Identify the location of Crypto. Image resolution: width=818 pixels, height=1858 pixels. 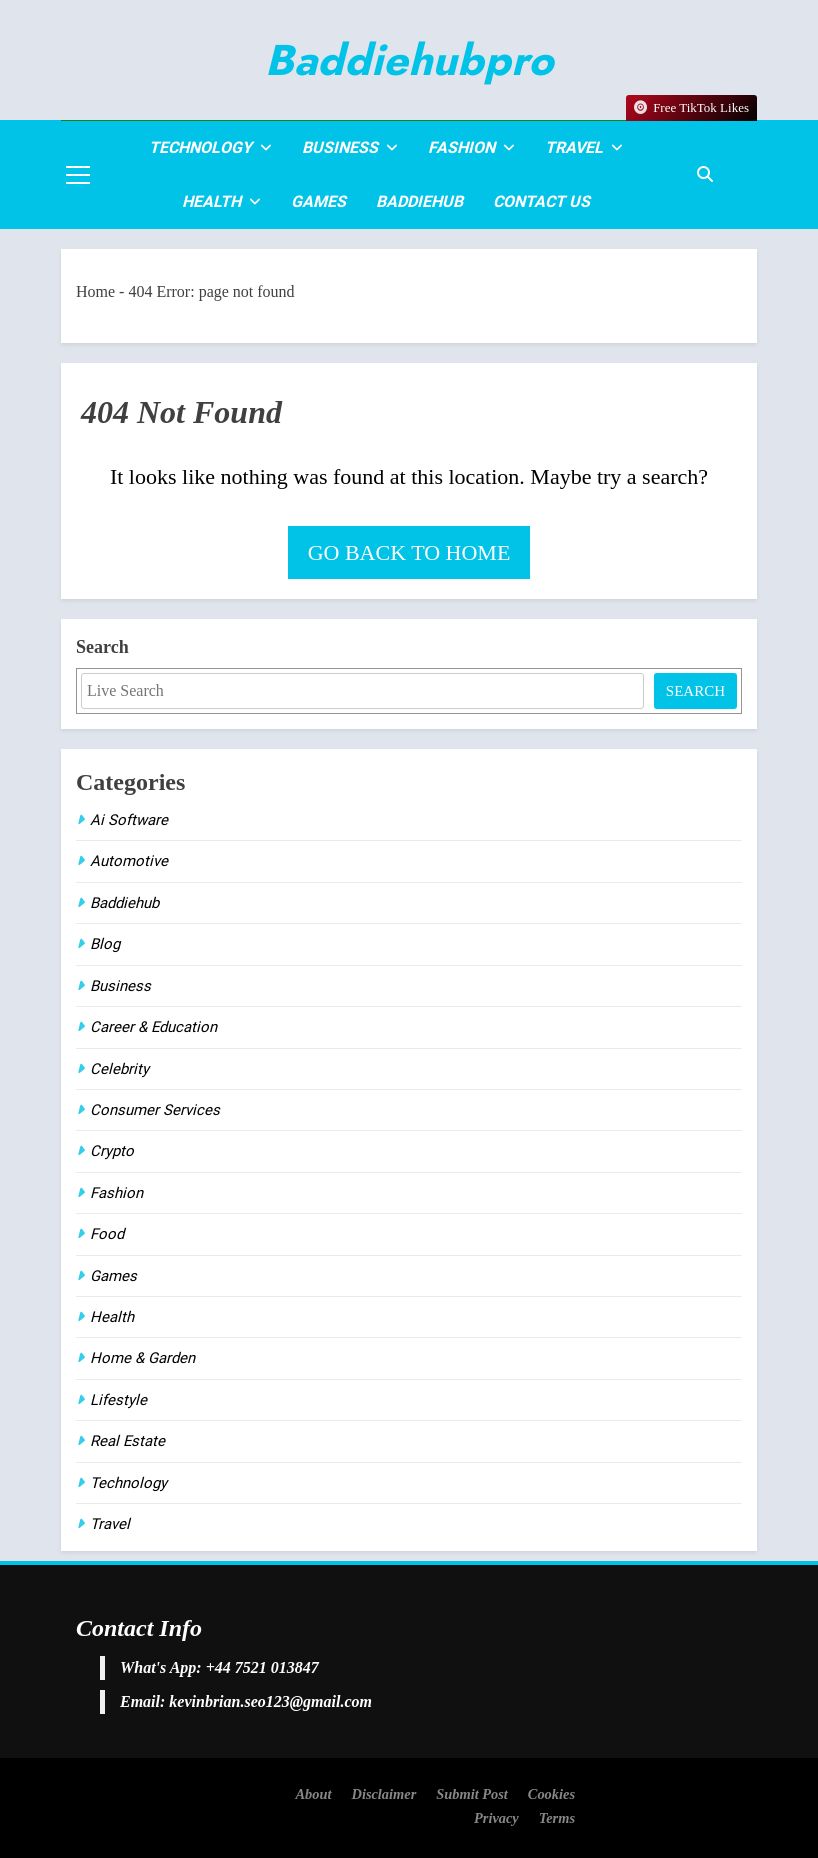
(112, 1151).